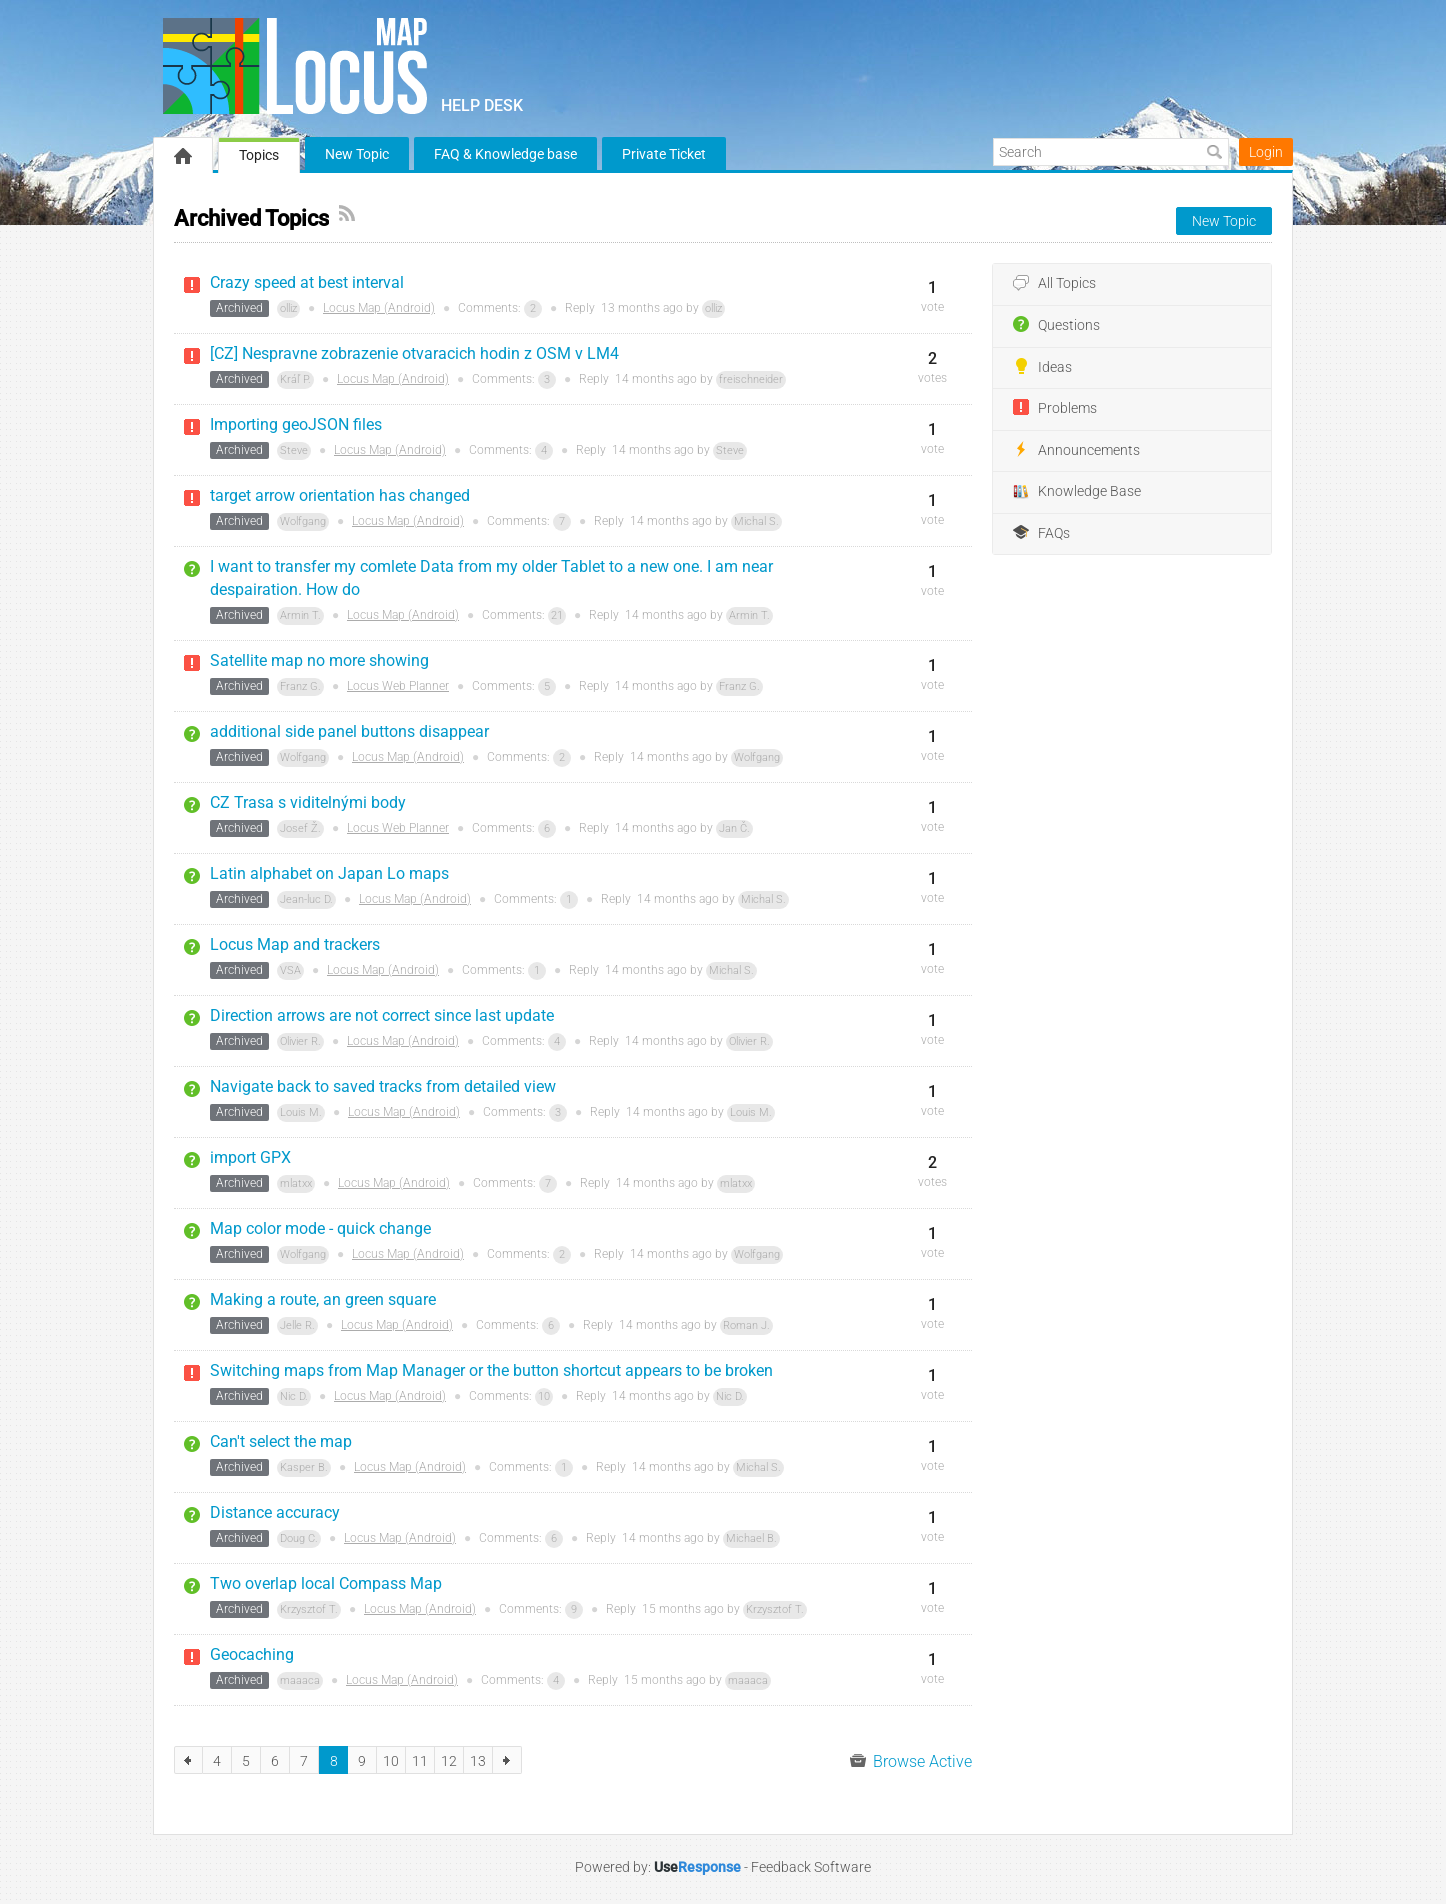 The width and height of the screenshot is (1446, 1904). Describe the element at coordinates (1042, 367) in the screenshot. I see `Ideas` at that location.